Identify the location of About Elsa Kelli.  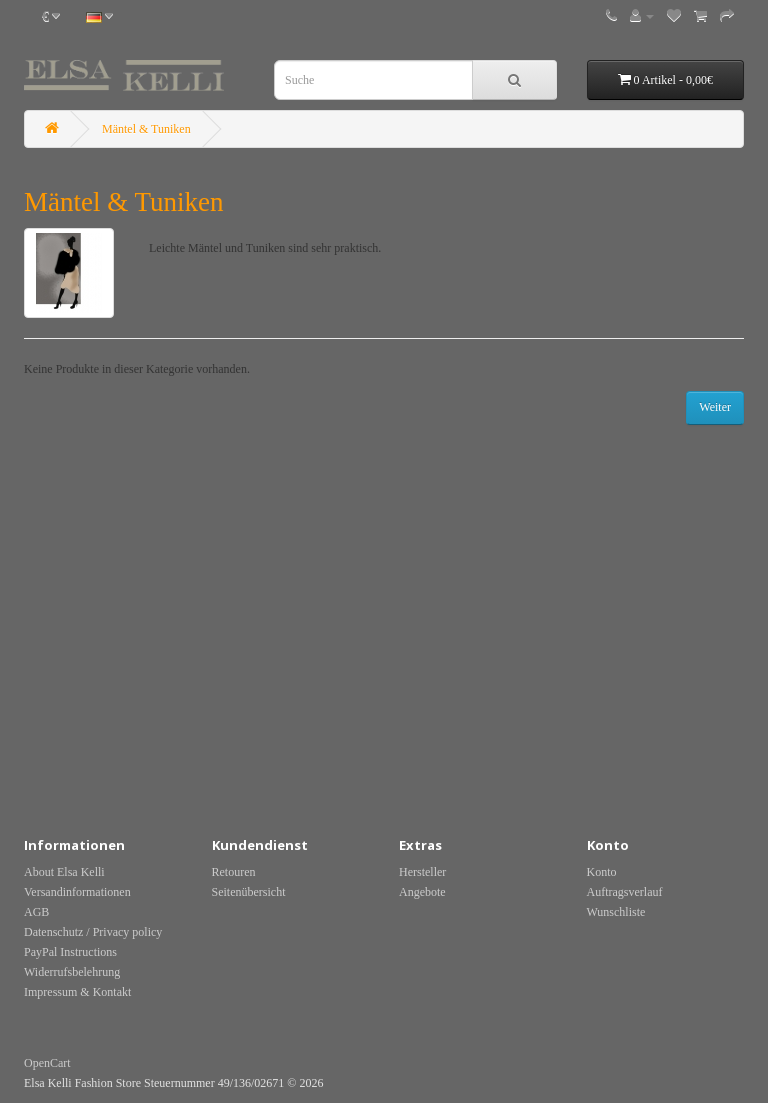
(64, 872).